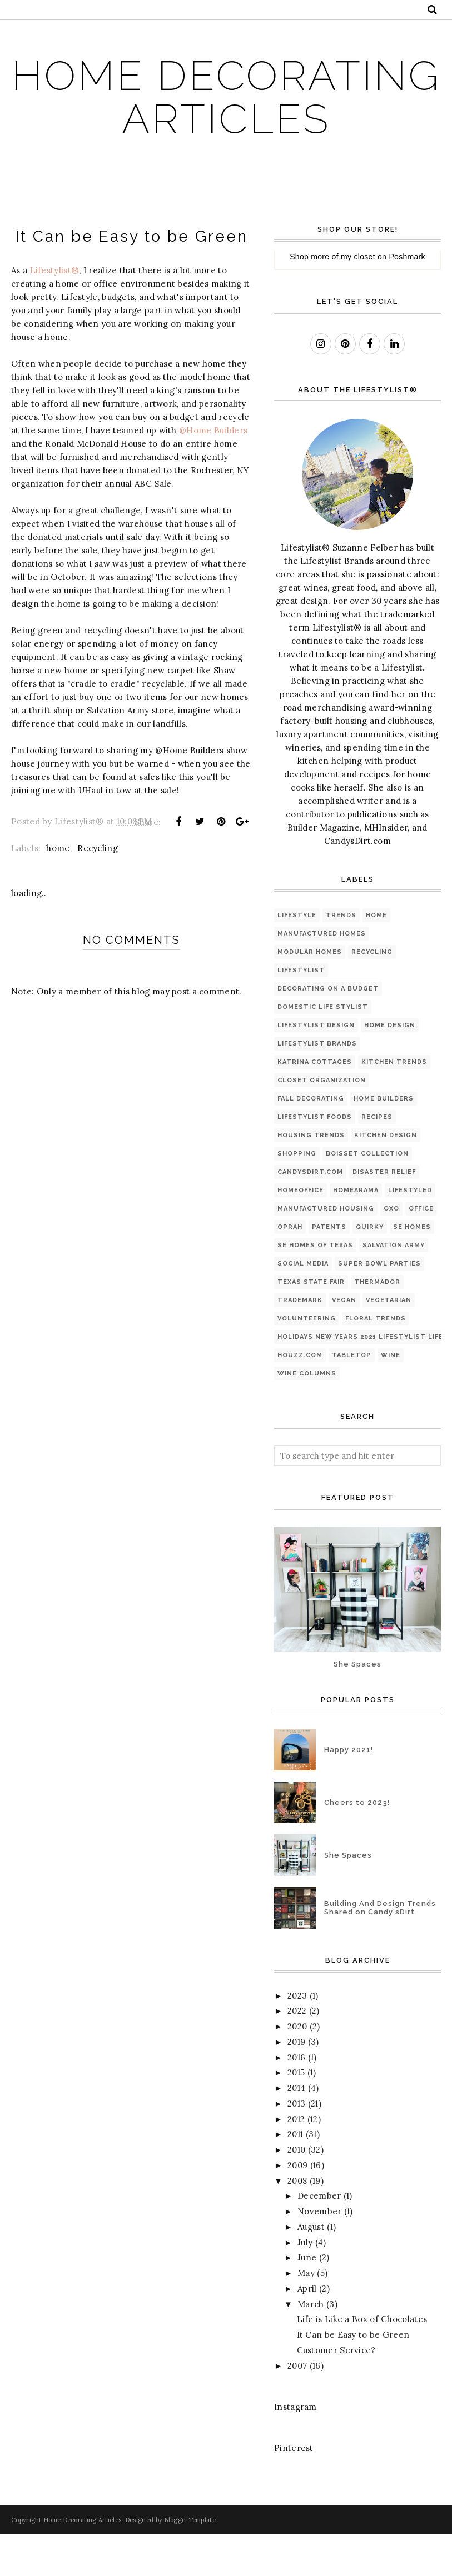 Image resolution: width=452 pixels, height=2576 pixels. What do you see at coordinates (344, 1342) in the screenshot?
I see `Vegan` at bounding box center [344, 1342].